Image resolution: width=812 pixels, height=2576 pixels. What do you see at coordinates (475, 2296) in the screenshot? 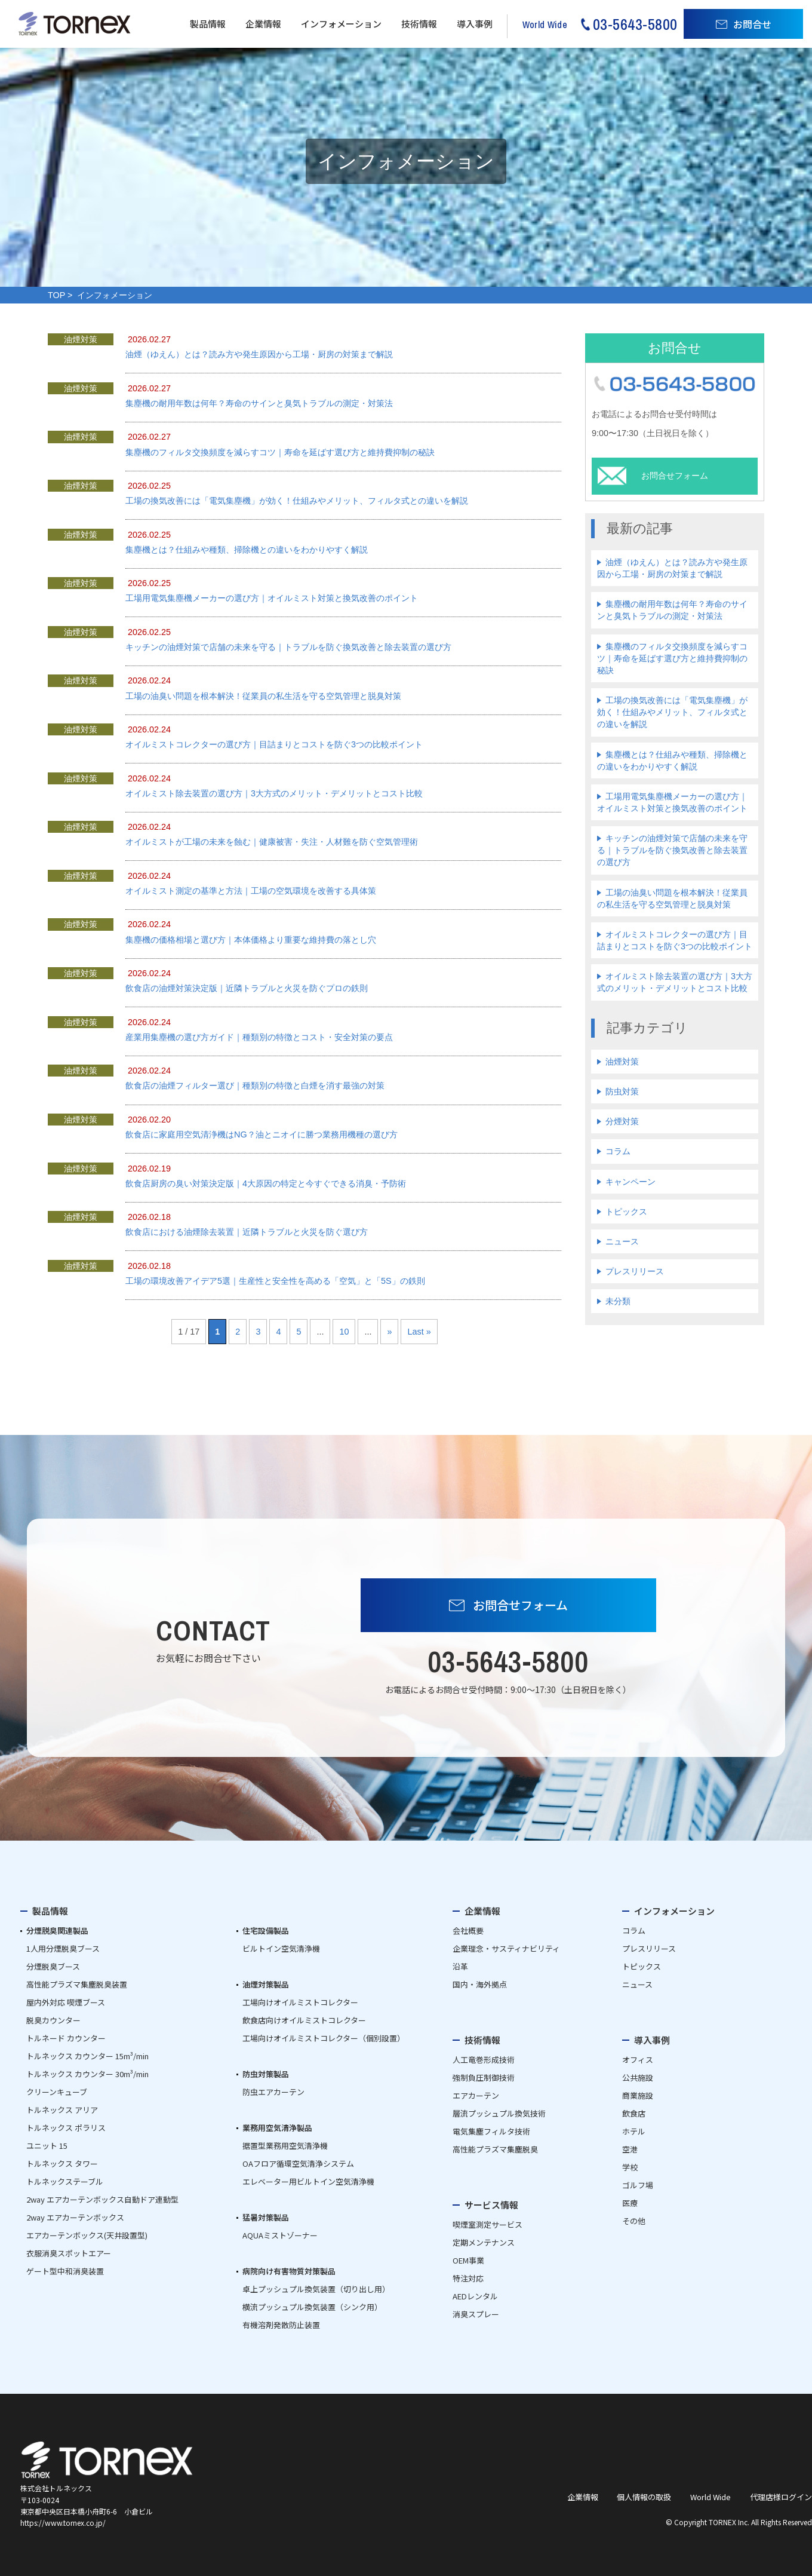
I see `AEDレンタル` at bounding box center [475, 2296].